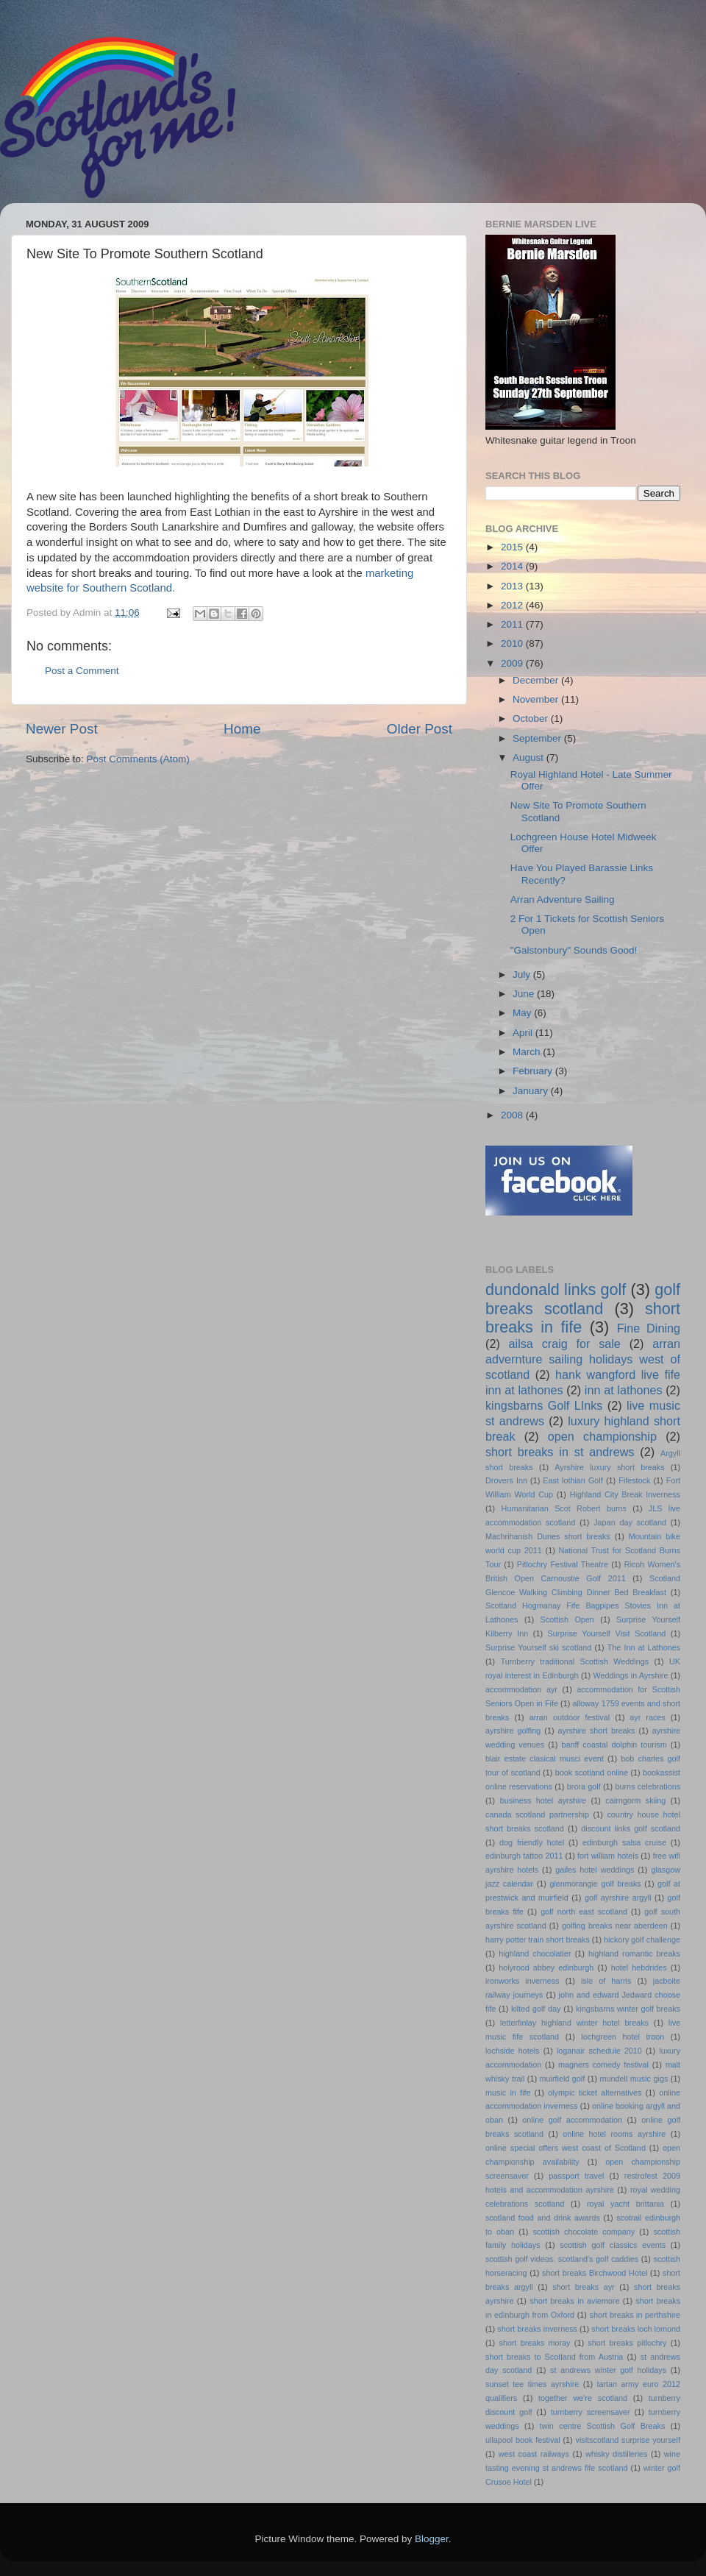 This screenshot has width=706, height=2576. What do you see at coordinates (583, 2286) in the screenshot?
I see `short breaks ayr` at bounding box center [583, 2286].